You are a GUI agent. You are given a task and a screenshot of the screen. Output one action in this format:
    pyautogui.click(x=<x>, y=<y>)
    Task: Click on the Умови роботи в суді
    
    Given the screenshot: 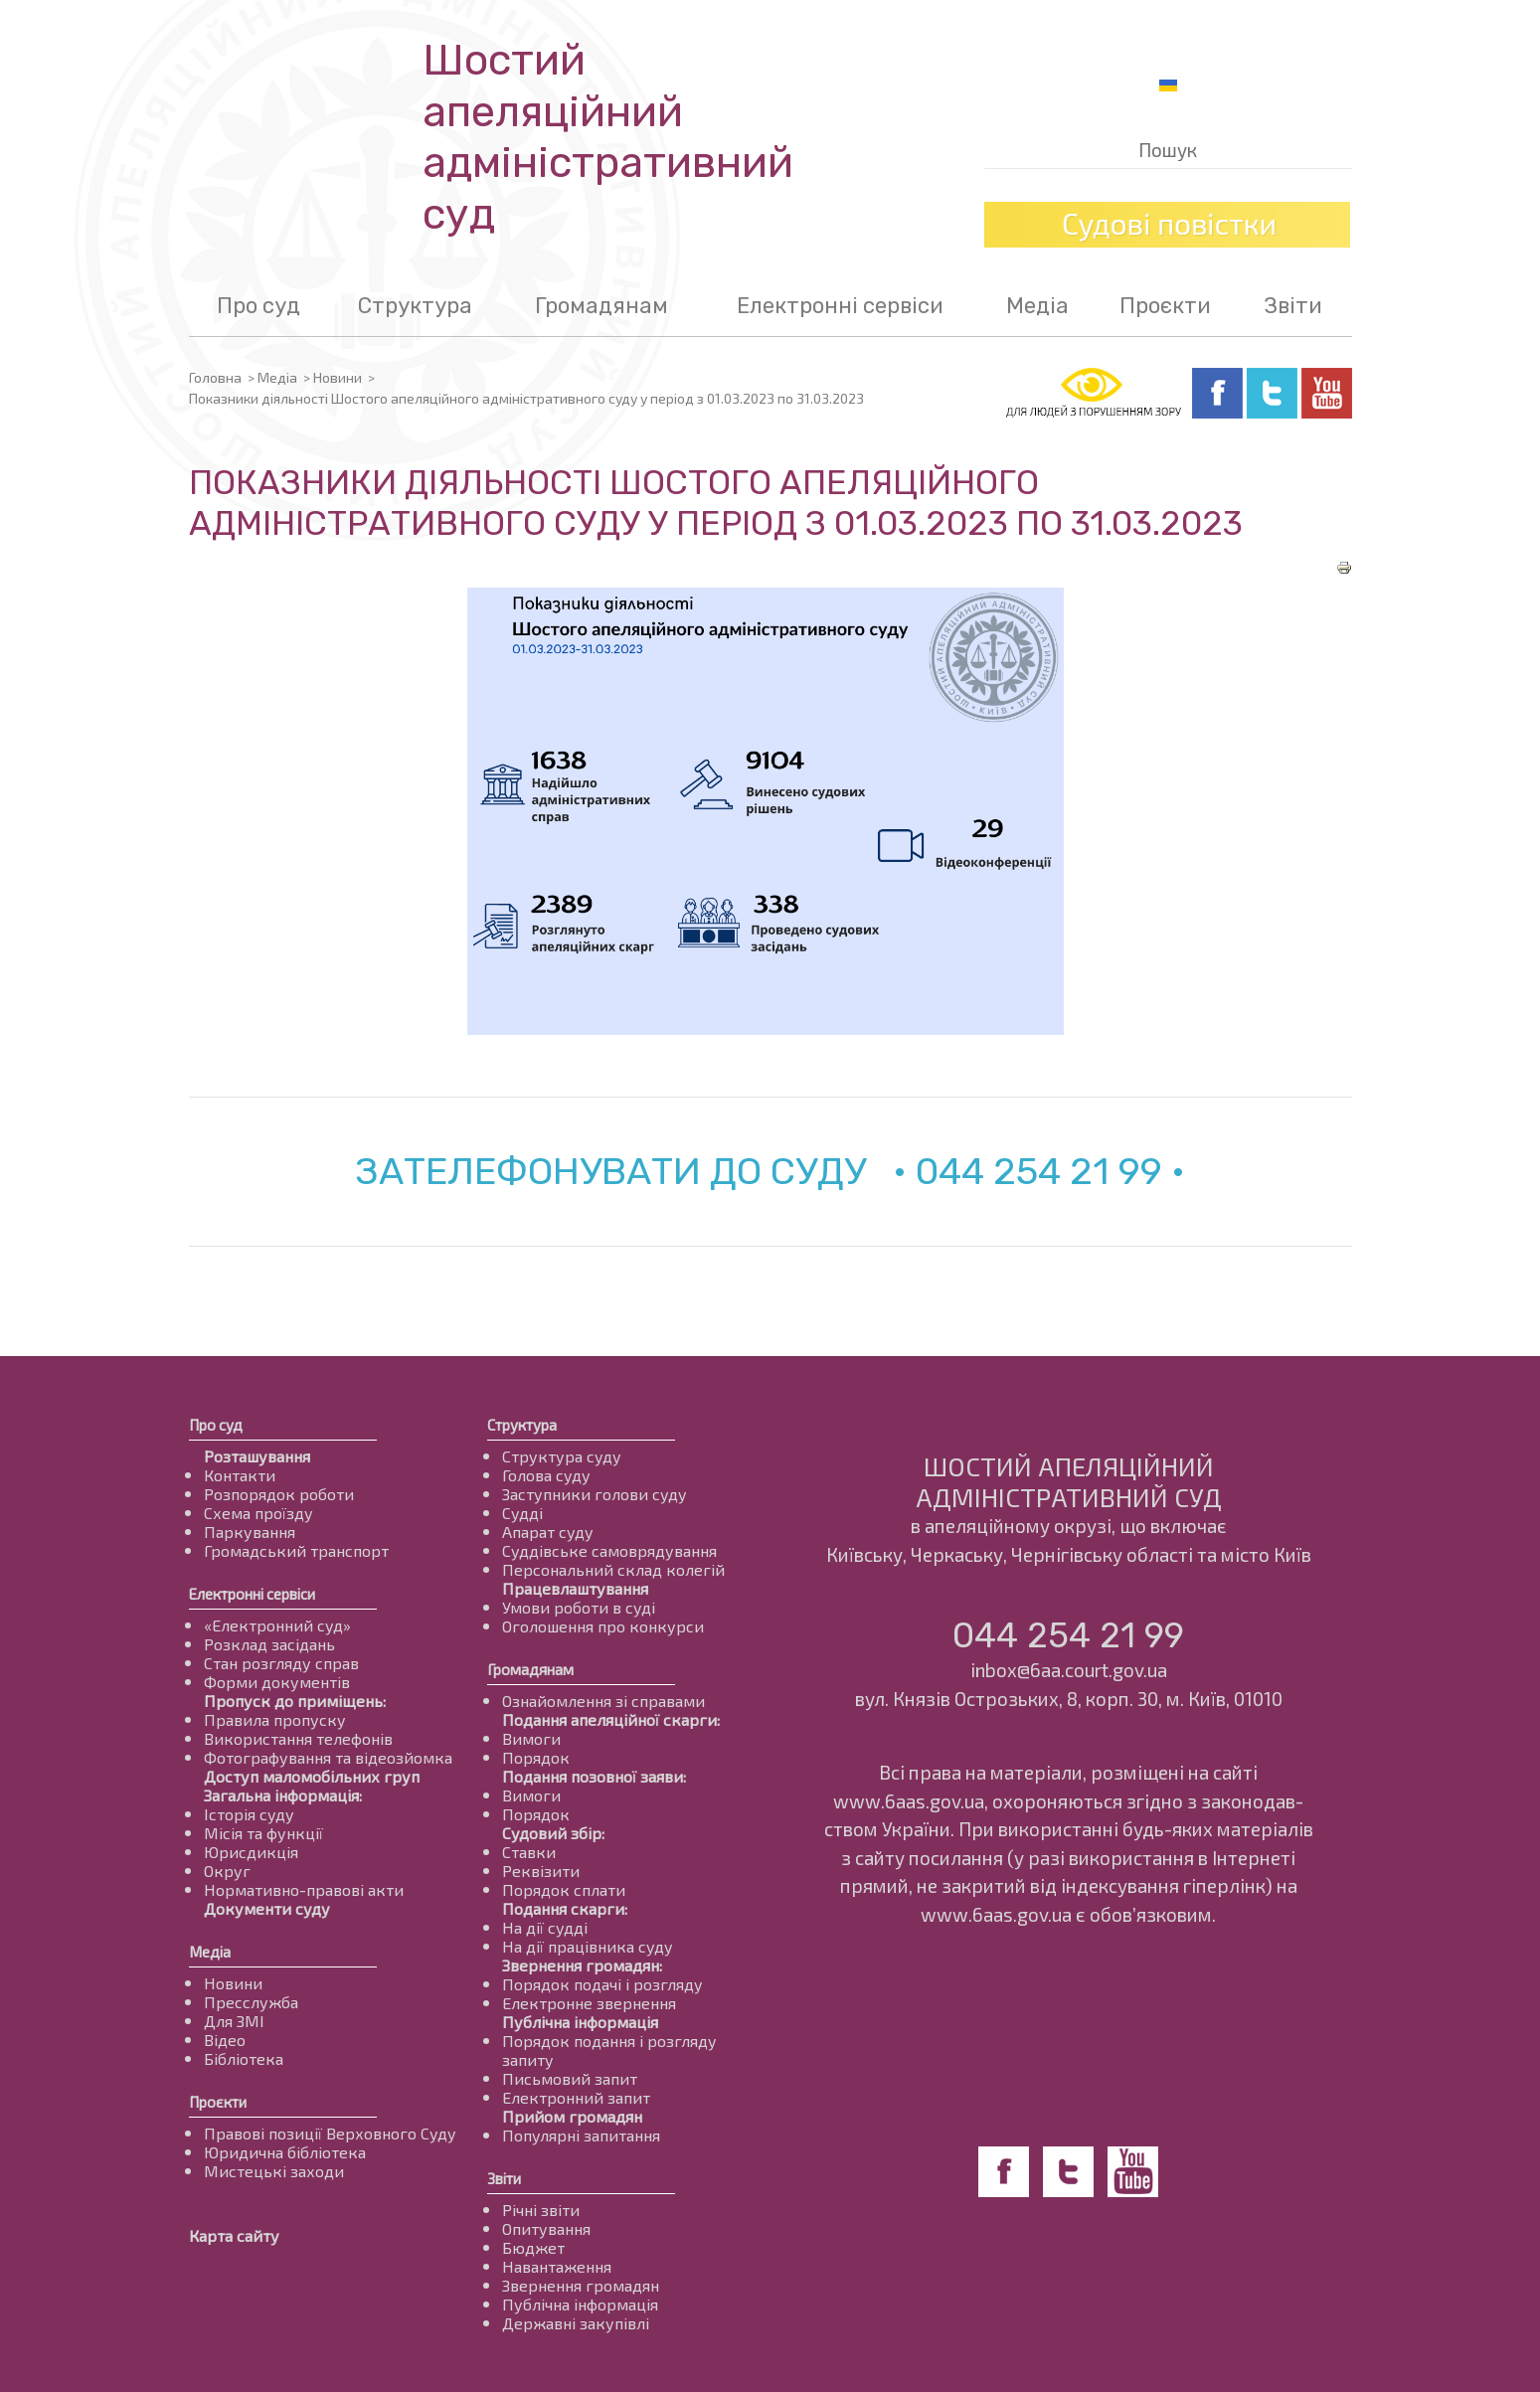 What is the action you would take?
    pyautogui.click(x=578, y=1607)
    